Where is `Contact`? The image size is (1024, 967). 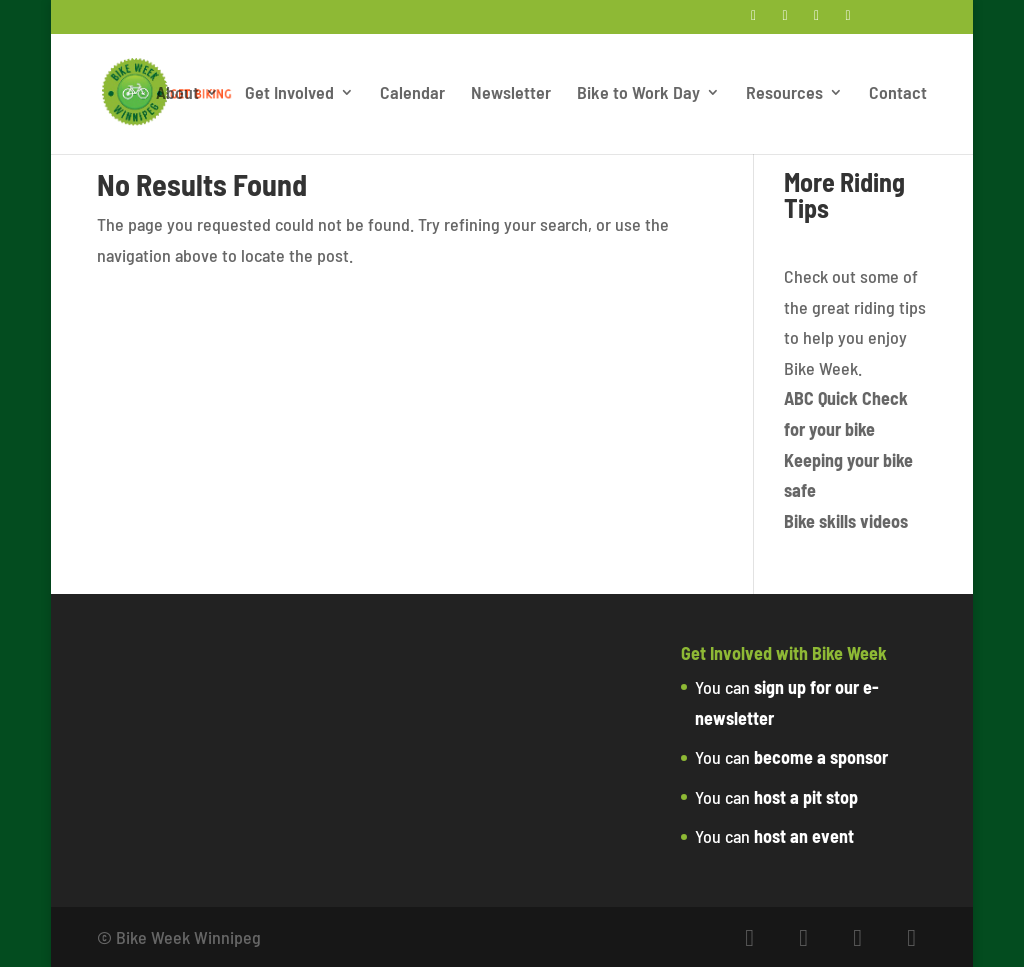 Contact is located at coordinates (898, 94).